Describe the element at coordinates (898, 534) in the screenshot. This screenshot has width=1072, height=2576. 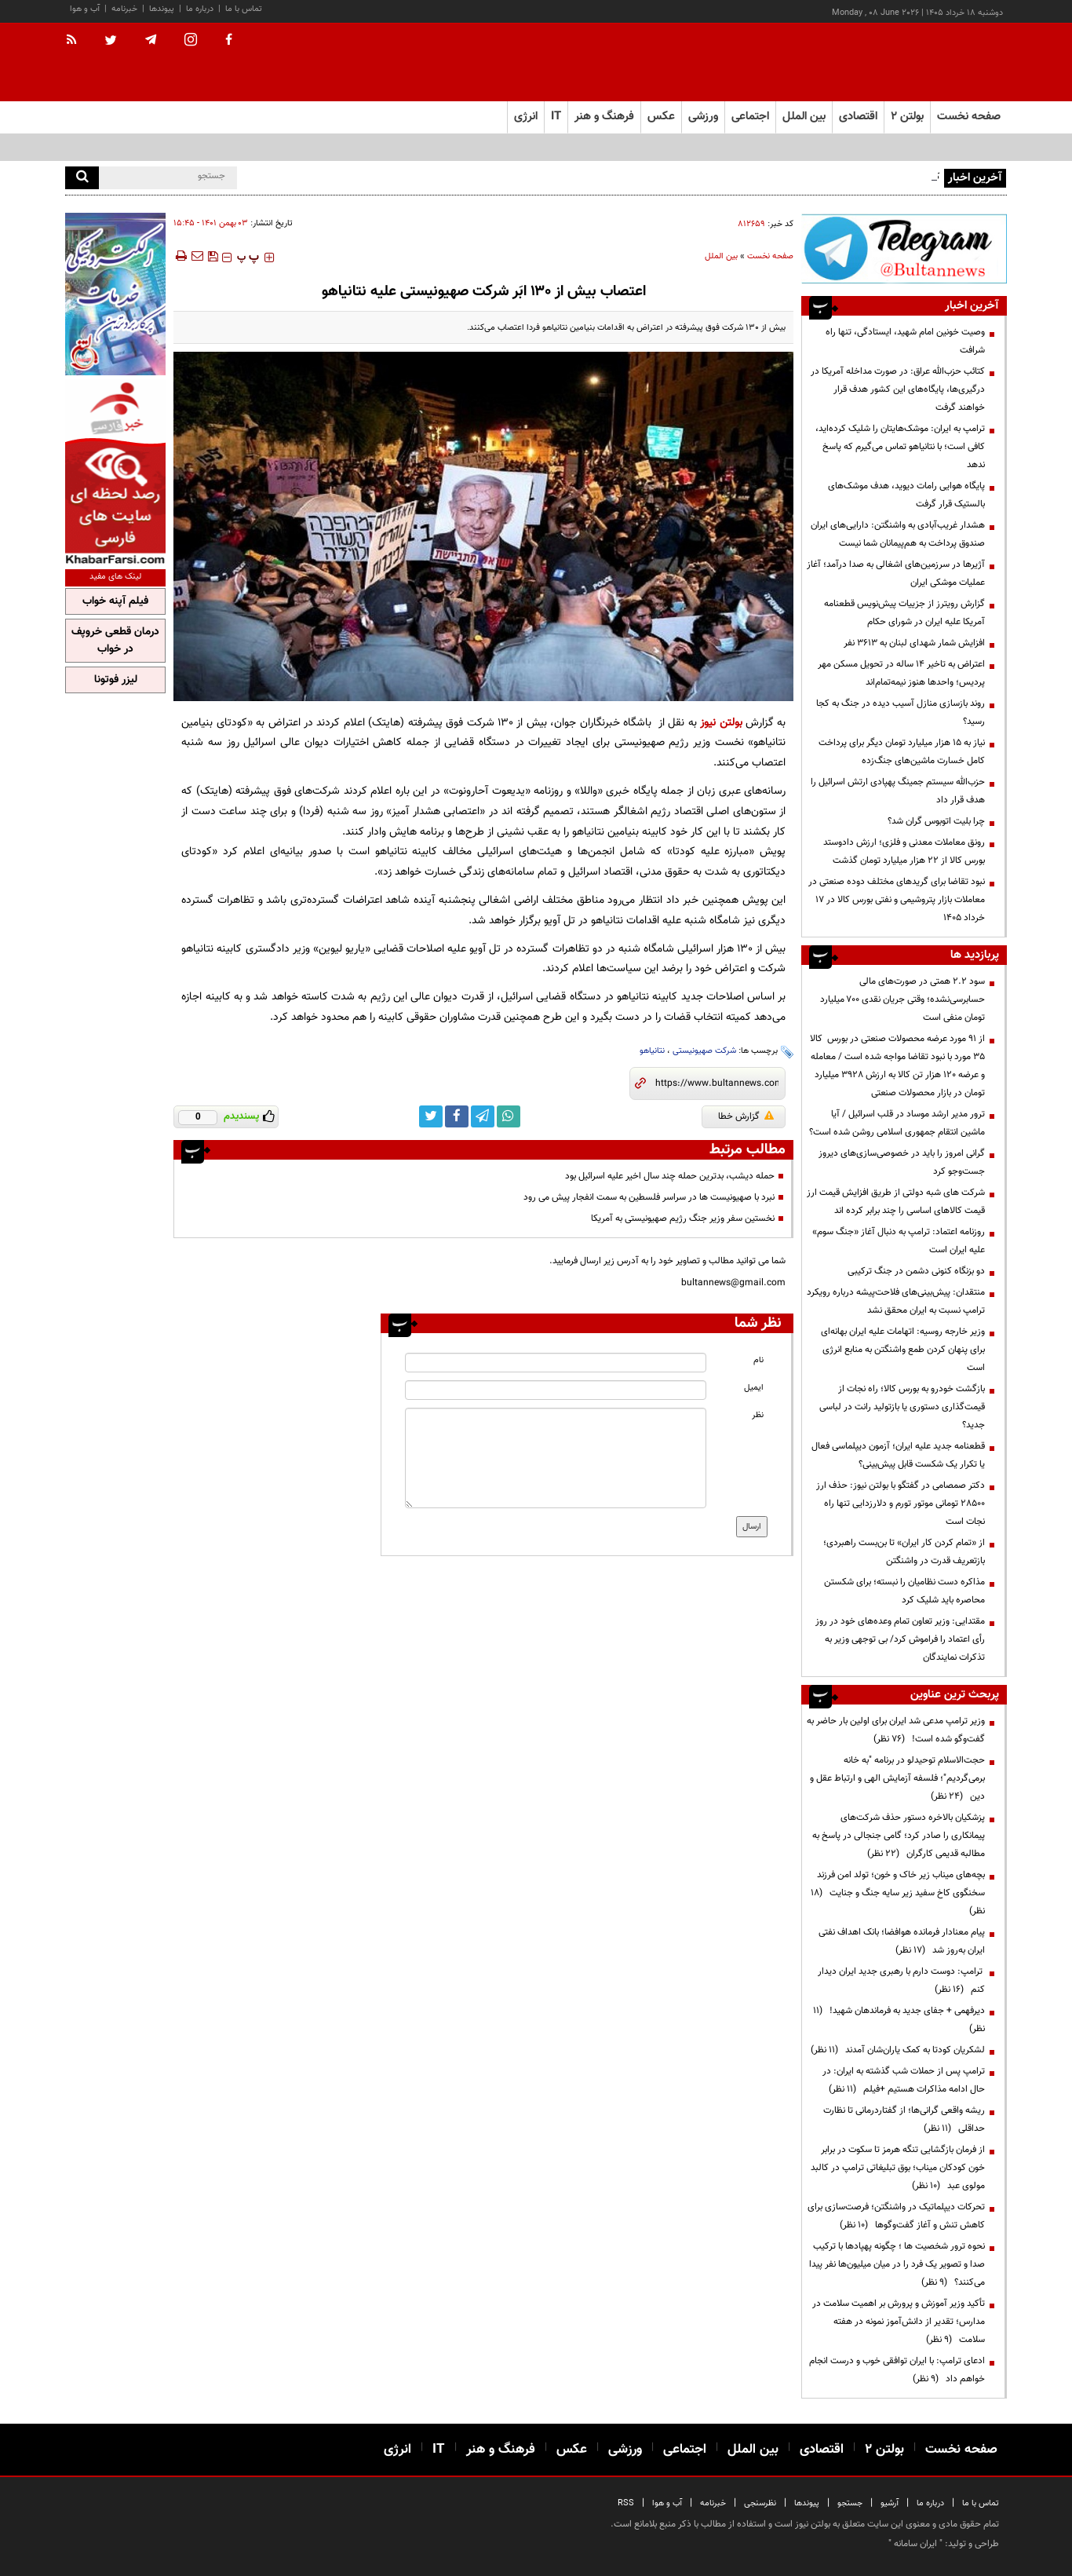
I see `هشدار غریب‌آبادی به واشنگتن: دارایی‌های ایران صندوق پرداخت به هم‌پیمانان شما نیست` at that location.